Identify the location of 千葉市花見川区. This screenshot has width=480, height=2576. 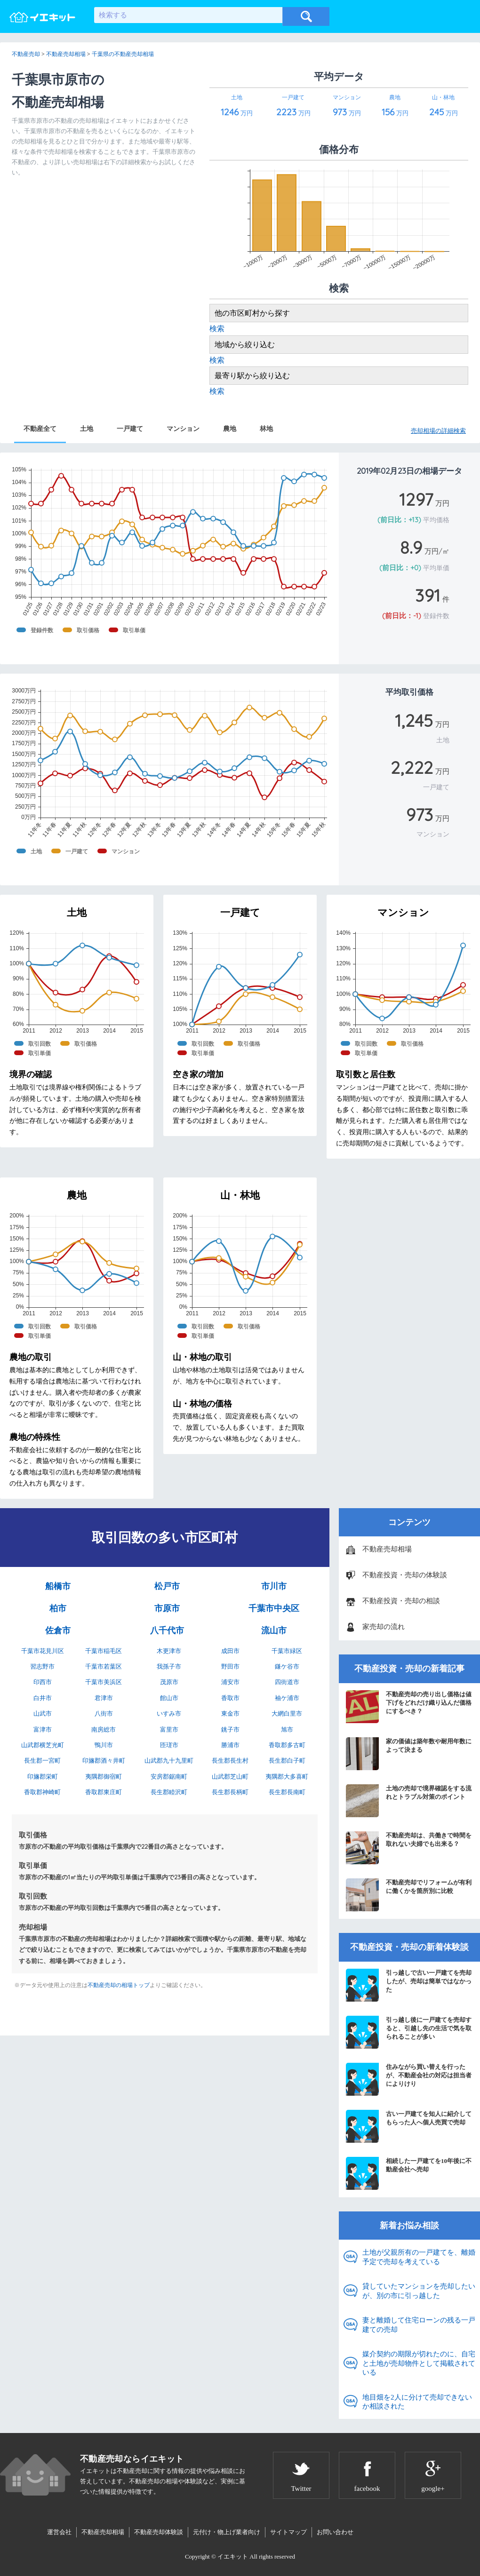
(42, 1650).